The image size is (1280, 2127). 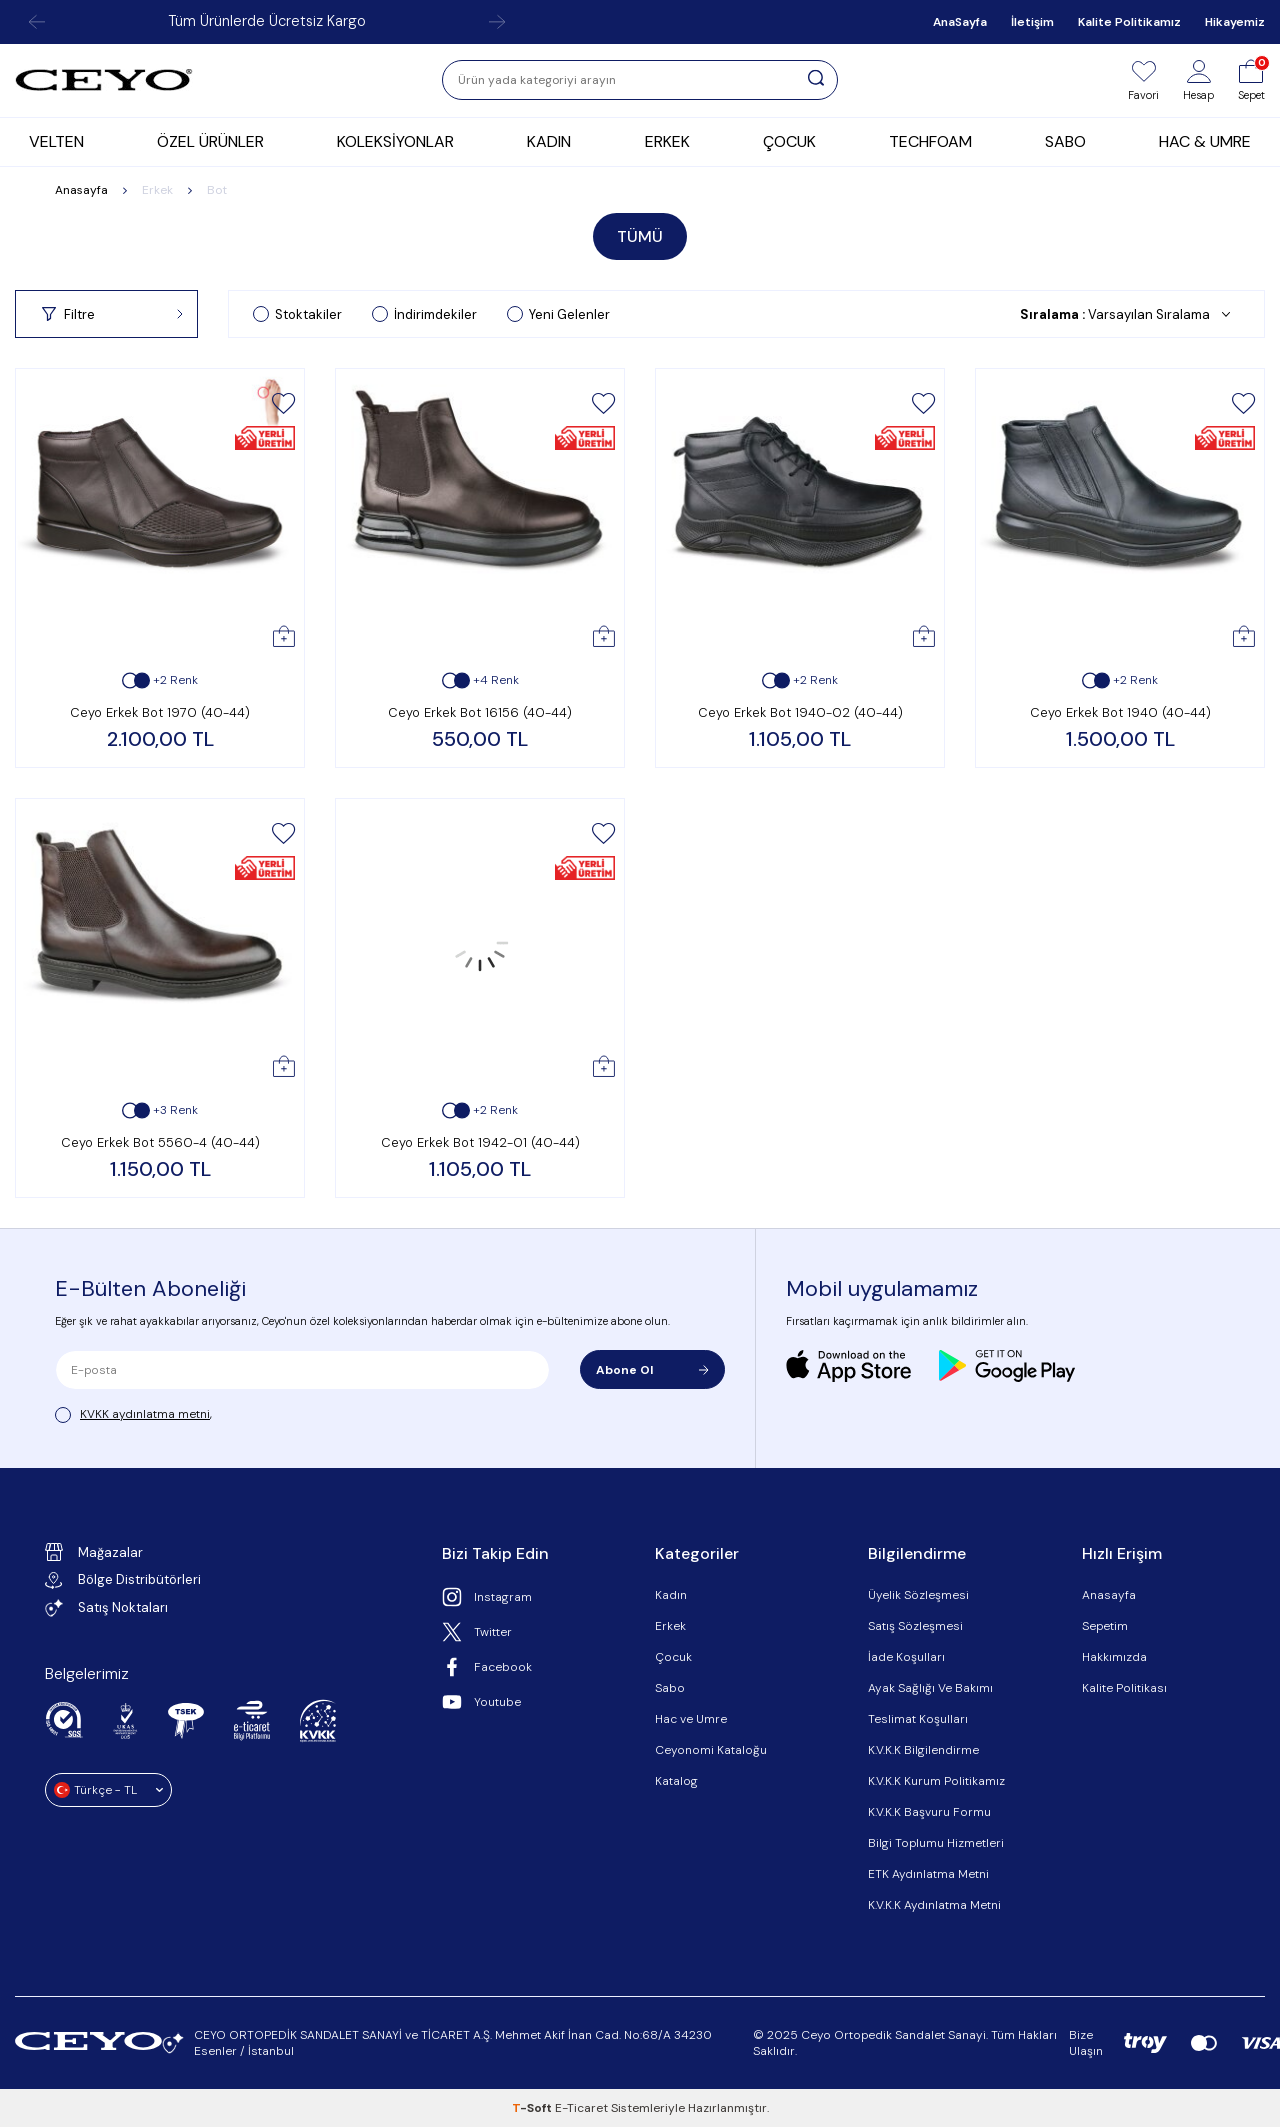 I want to click on Ceyonomi Kataloğu, so click(x=711, y=1750).